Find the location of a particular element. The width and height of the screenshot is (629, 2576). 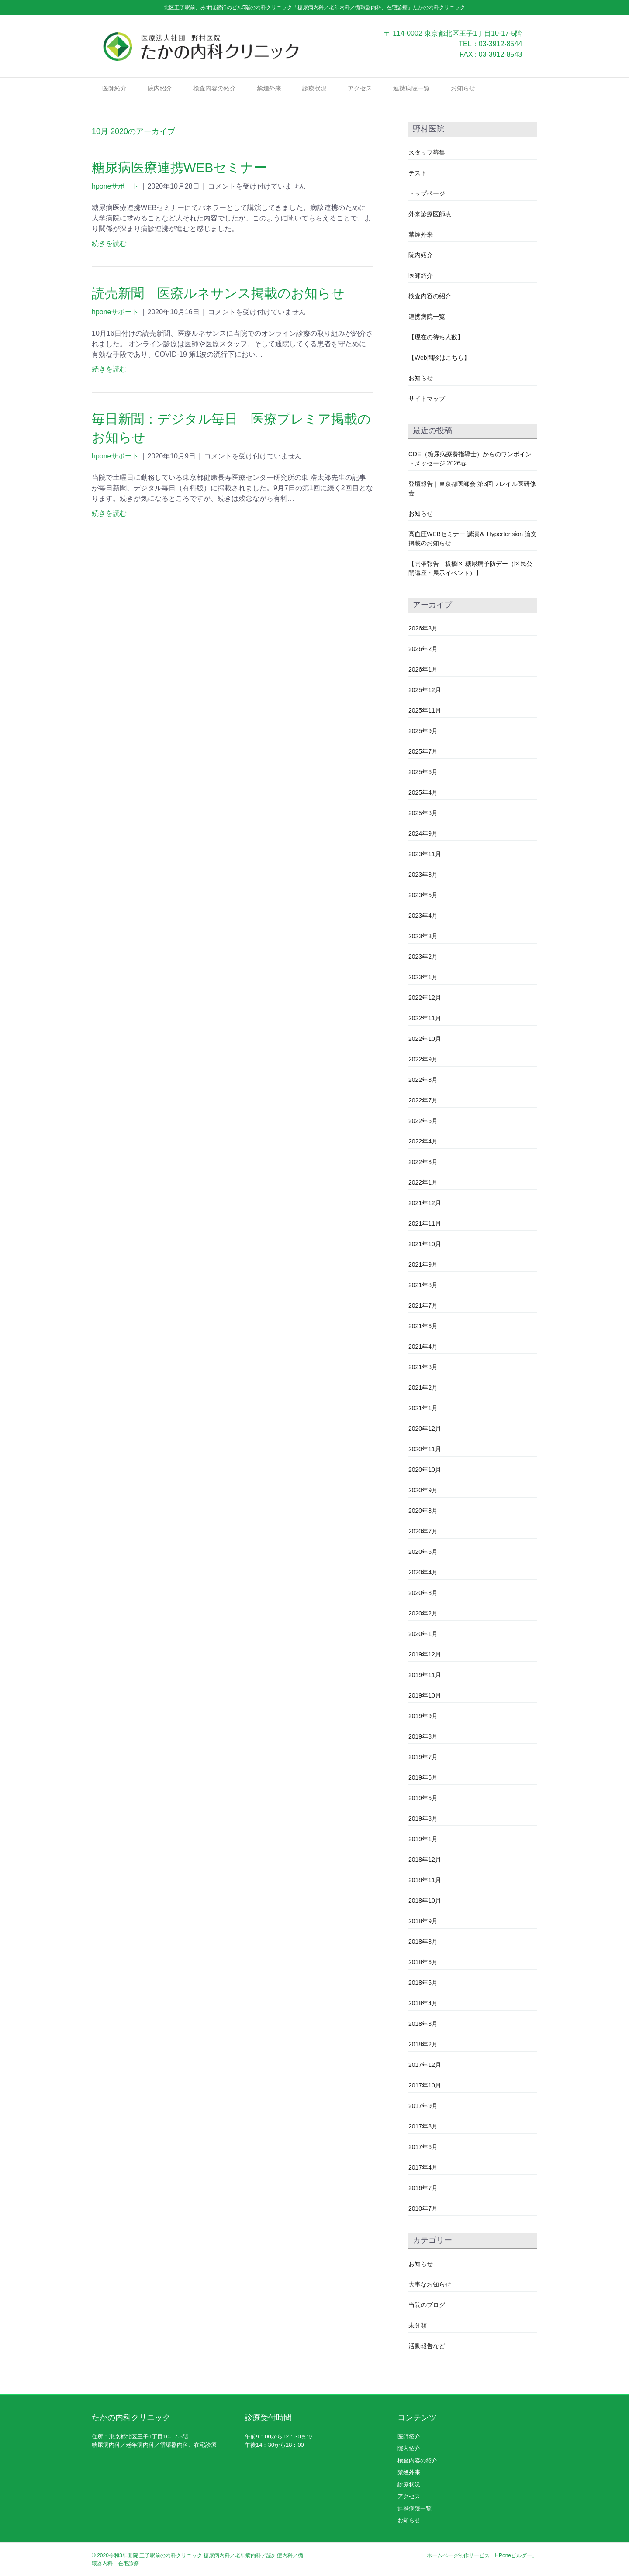

2023年8月 is located at coordinates (423, 874).